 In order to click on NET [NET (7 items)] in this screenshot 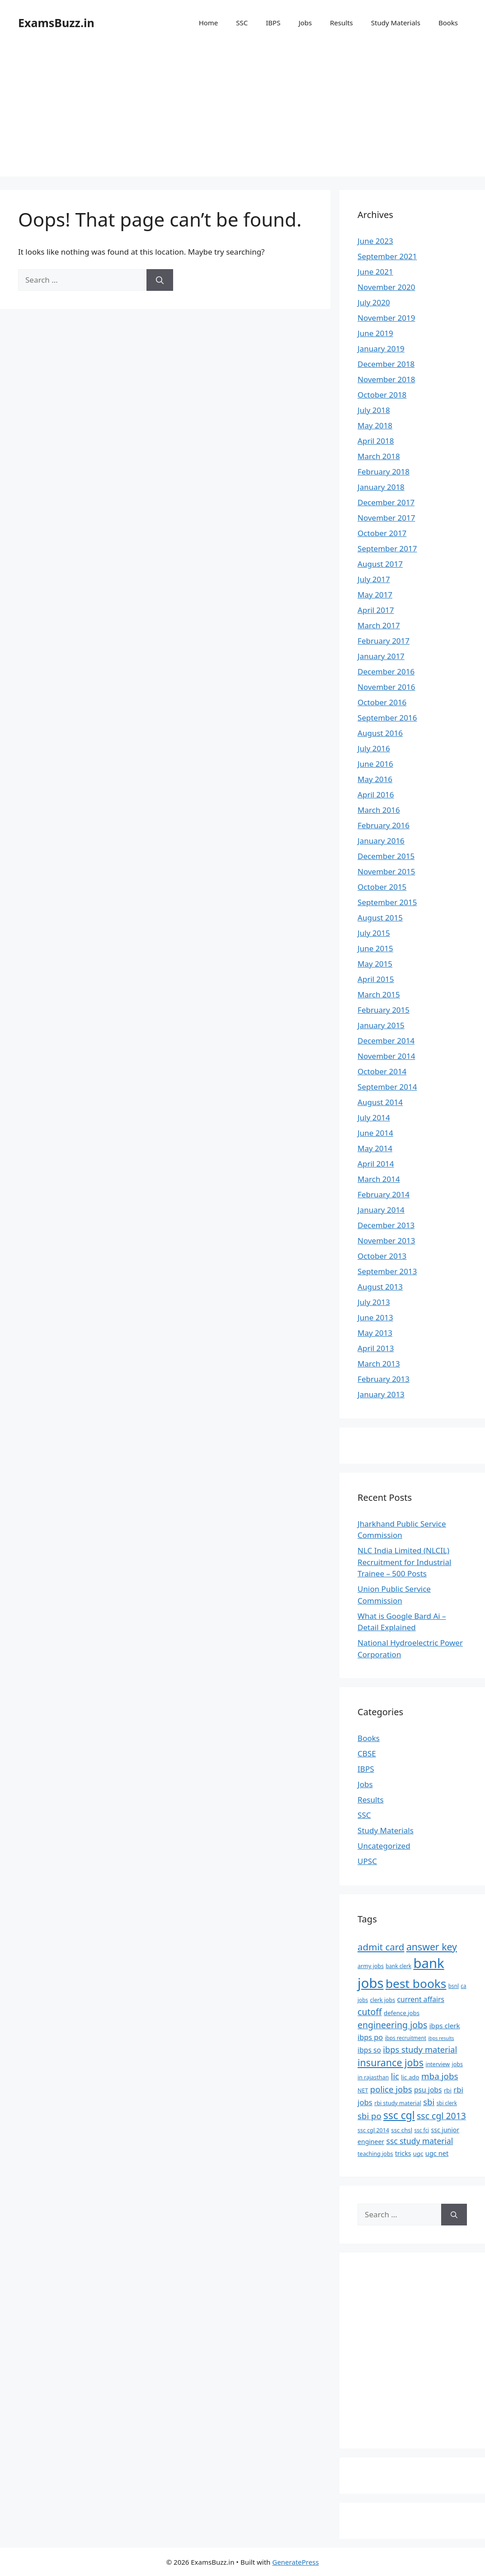, I will do `click(363, 2090)`.